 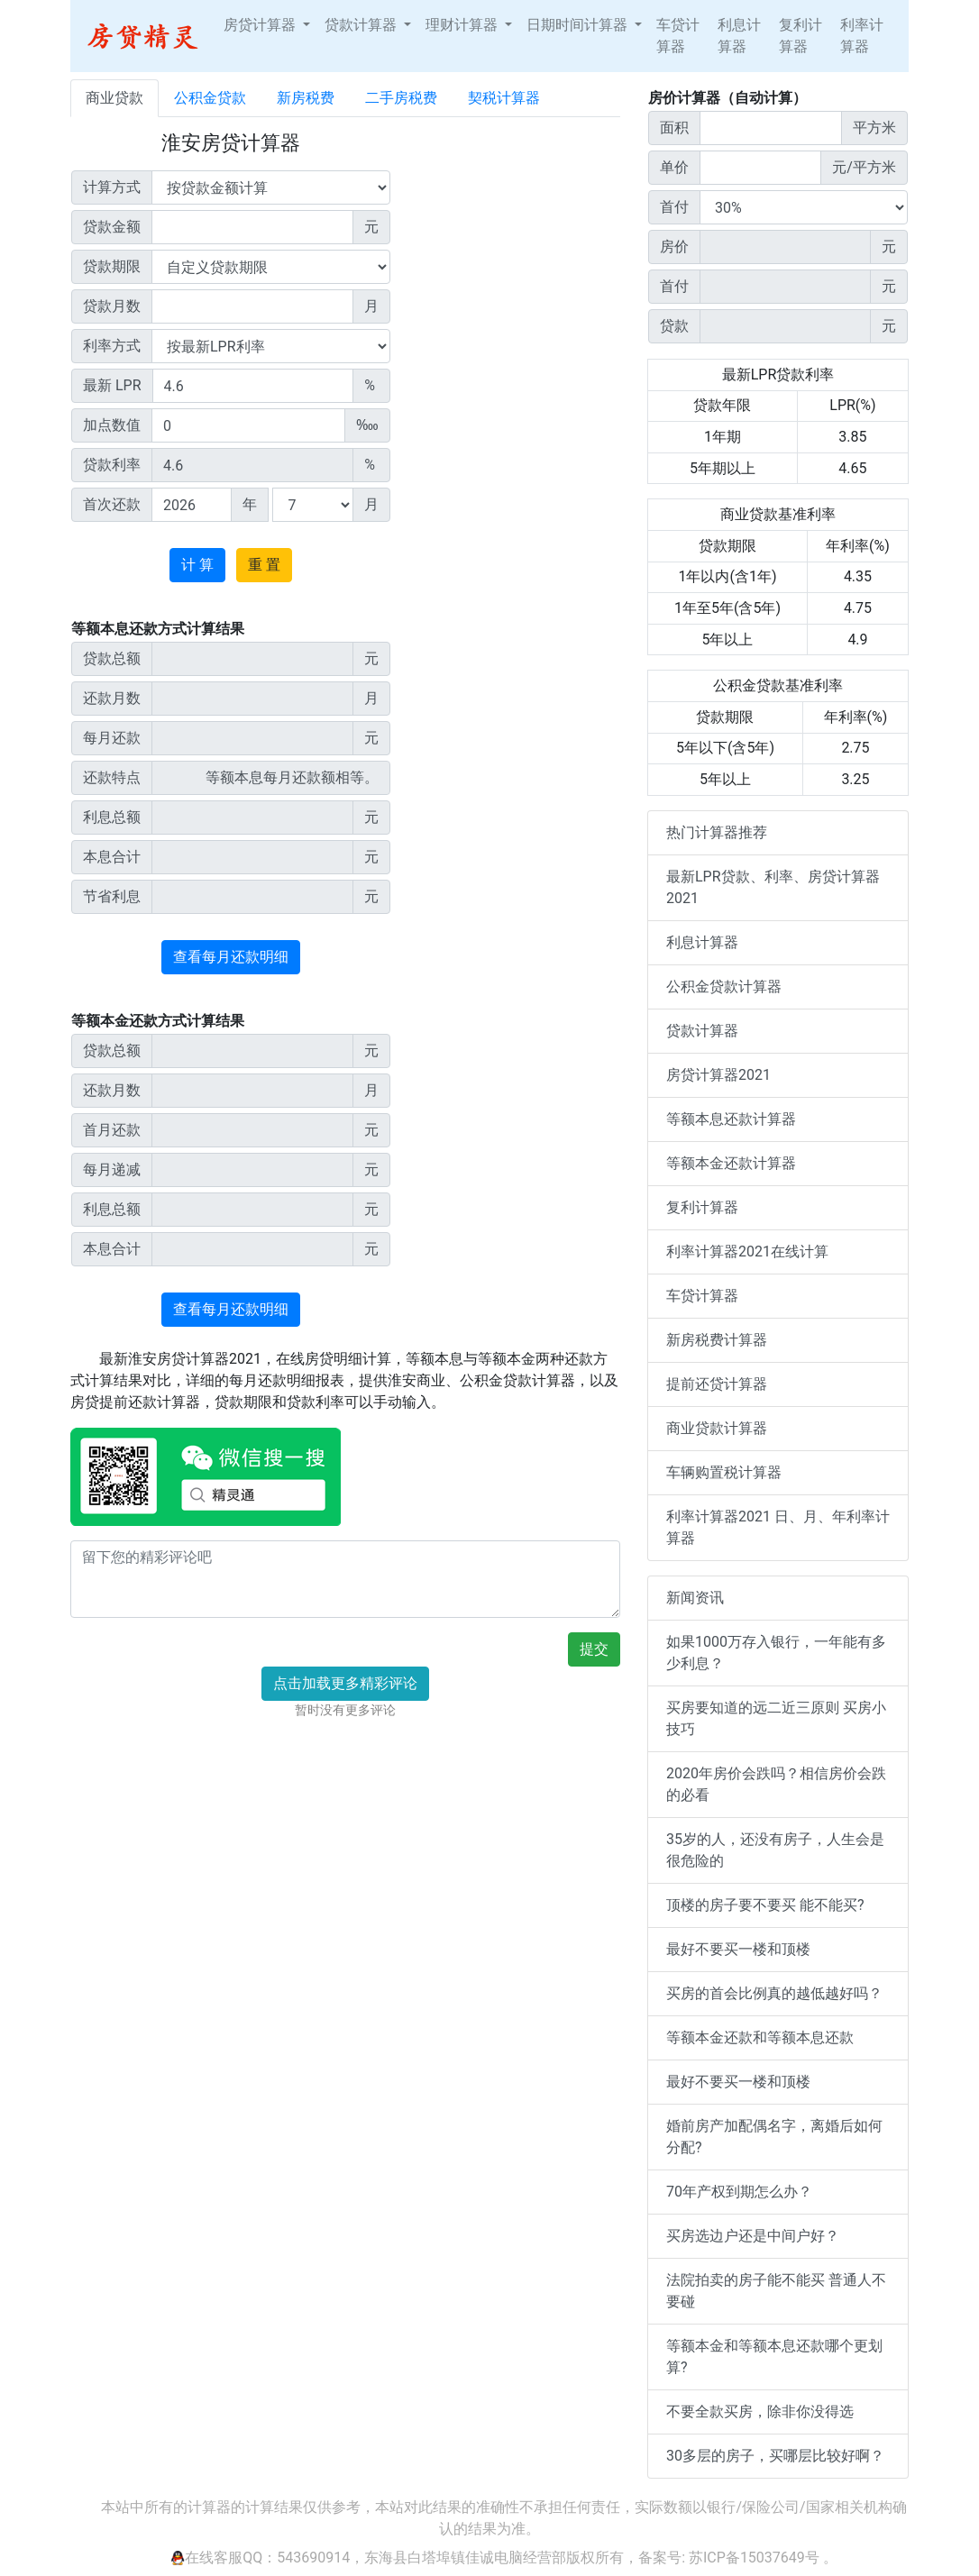 What do you see at coordinates (778, 1527) in the screenshot?
I see `利率计算器2021 日、月、年利率计算器` at bounding box center [778, 1527].